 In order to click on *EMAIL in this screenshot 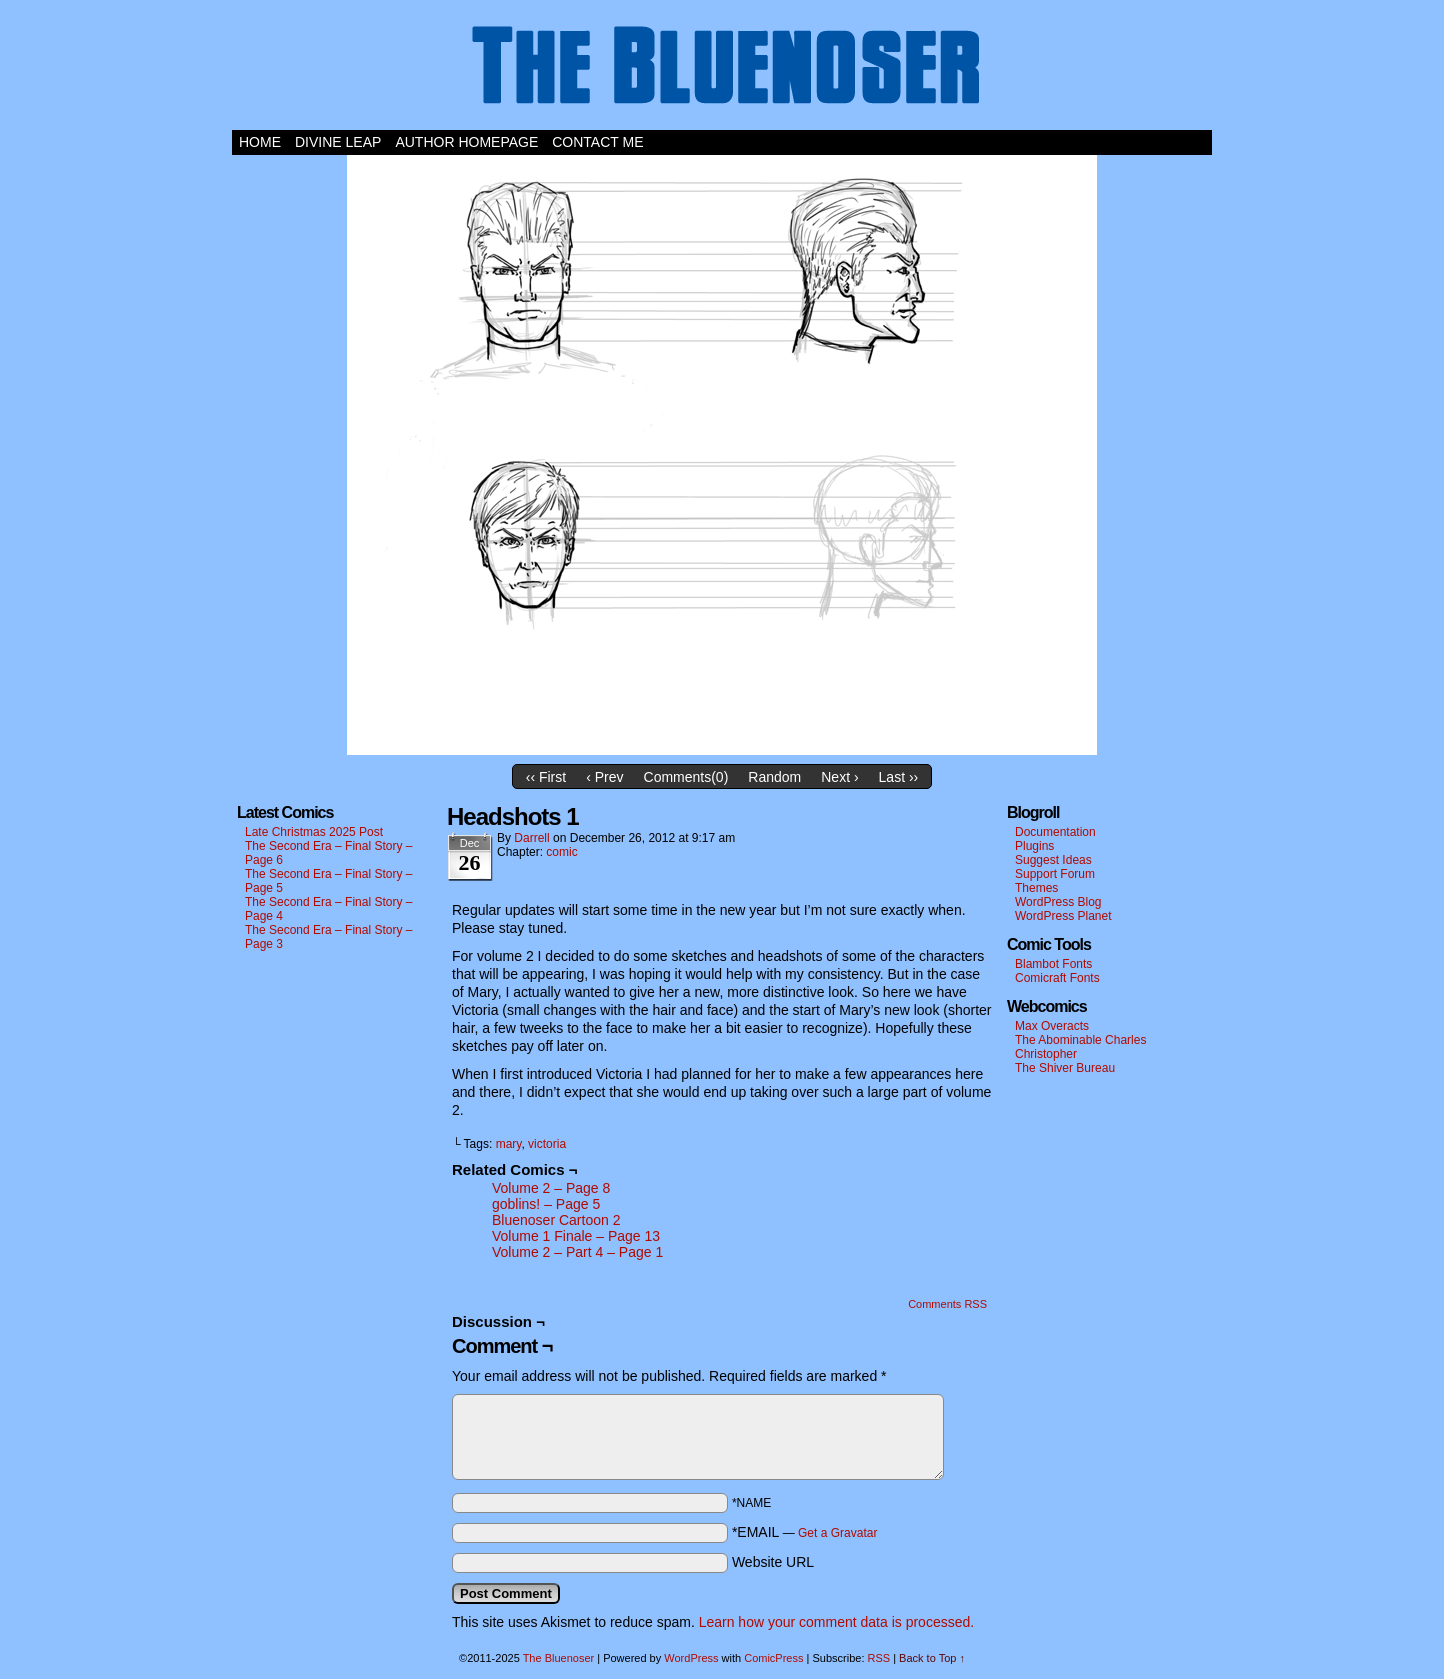, I will do `click(805, 1532)`.